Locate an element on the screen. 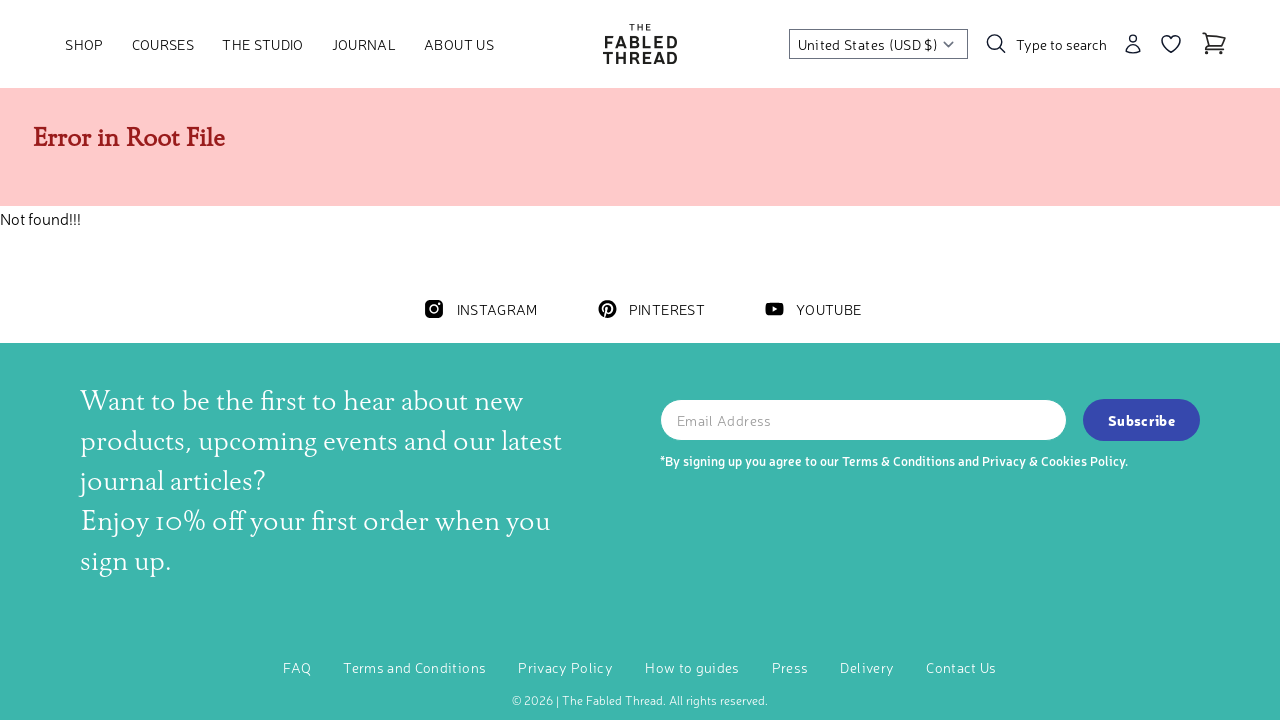 The width and height of the screenshot is (1280, 720). Contact Us is located at coordinates (961, 667).